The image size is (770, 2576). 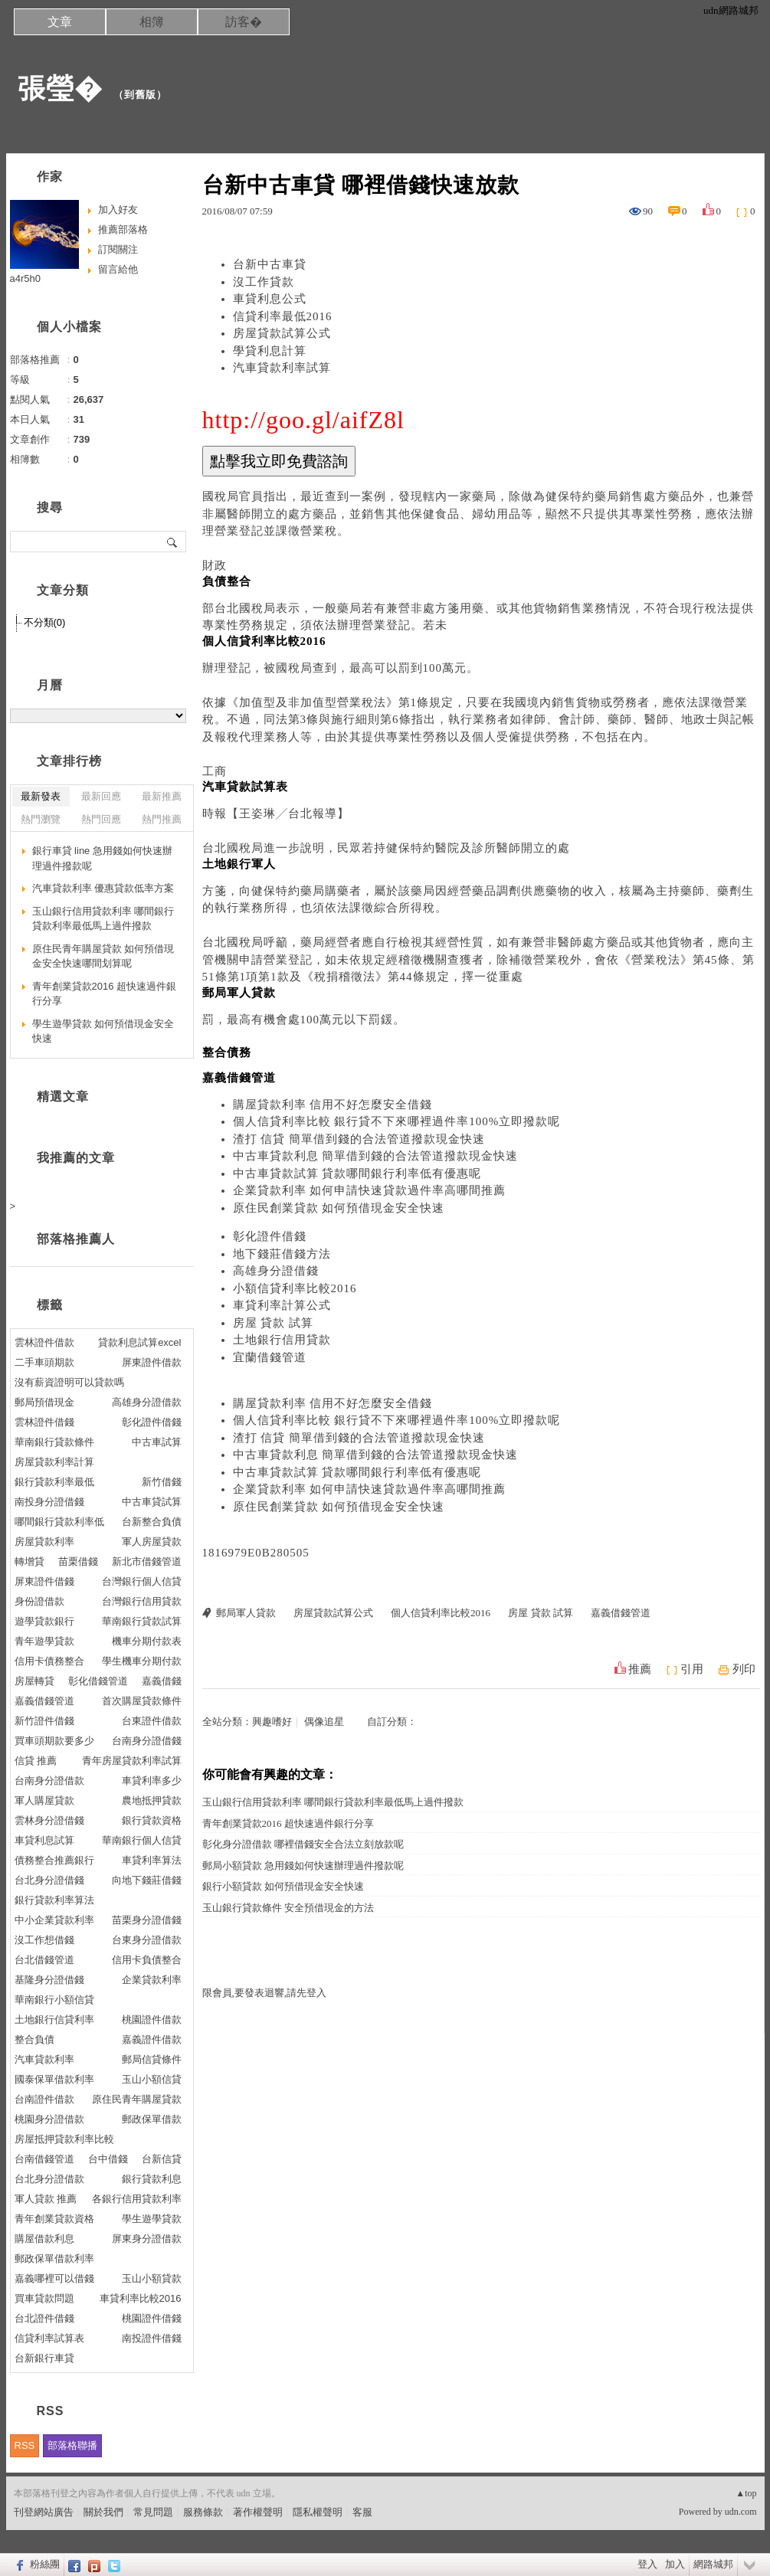 What do you see at coordinates (49, 1661) in the screenshot?
I see `信用卡債務整合` at bounding box center [49, 1661].